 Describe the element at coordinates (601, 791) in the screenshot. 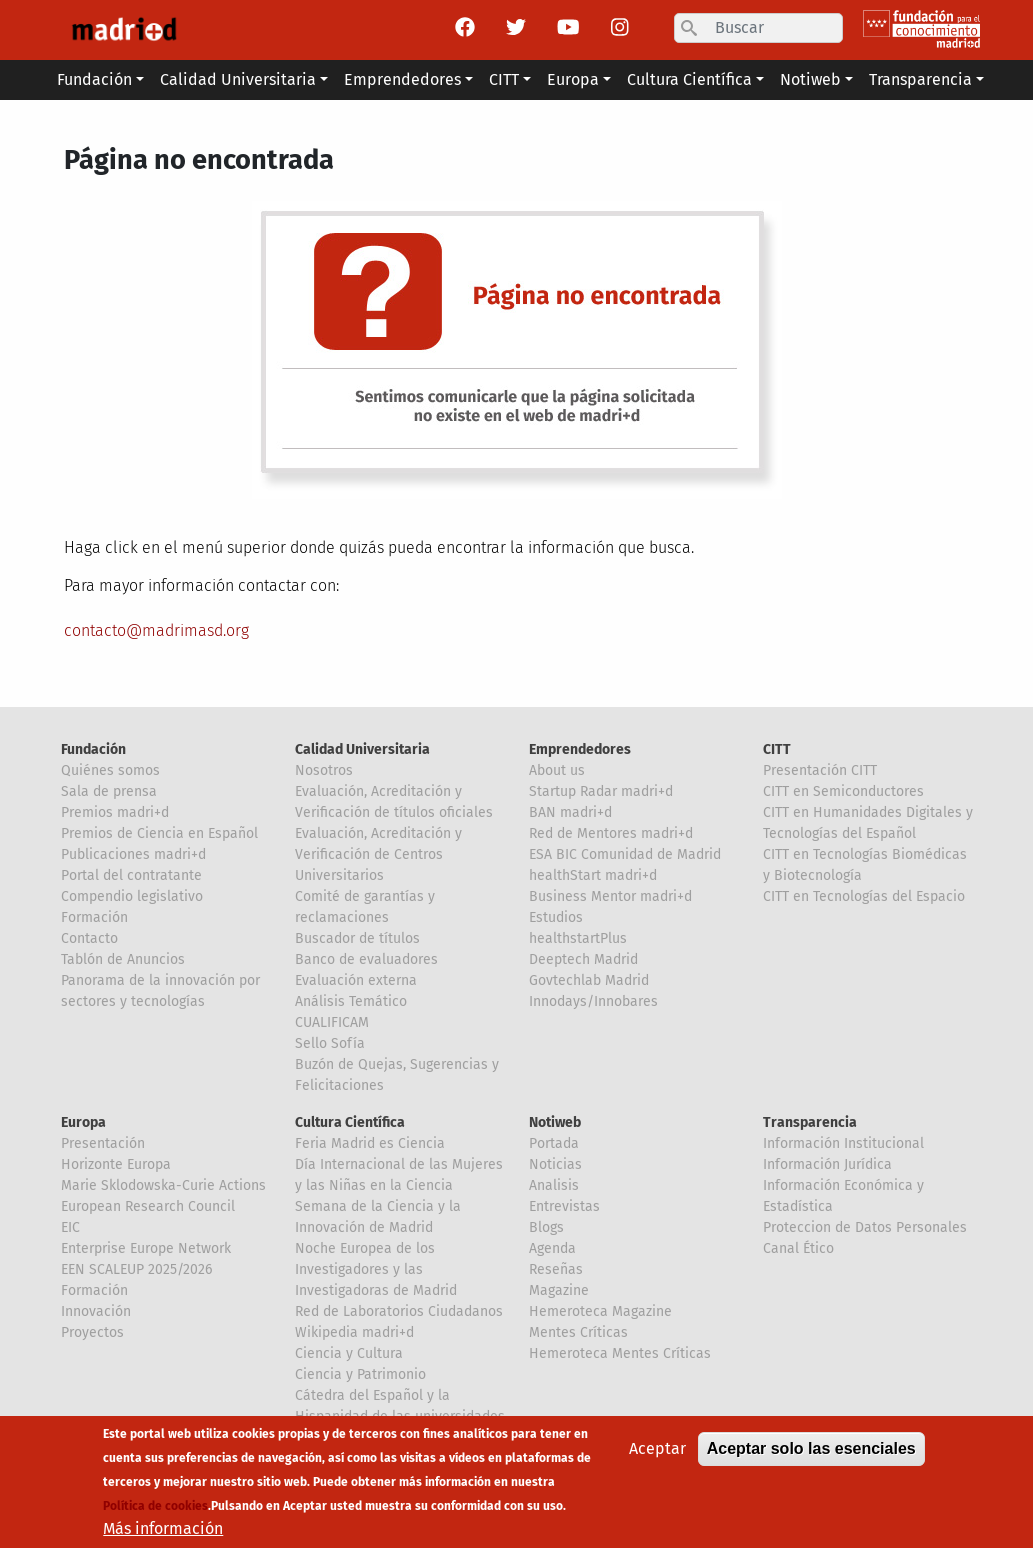

I see `Startup Radar madri+d` at that location.